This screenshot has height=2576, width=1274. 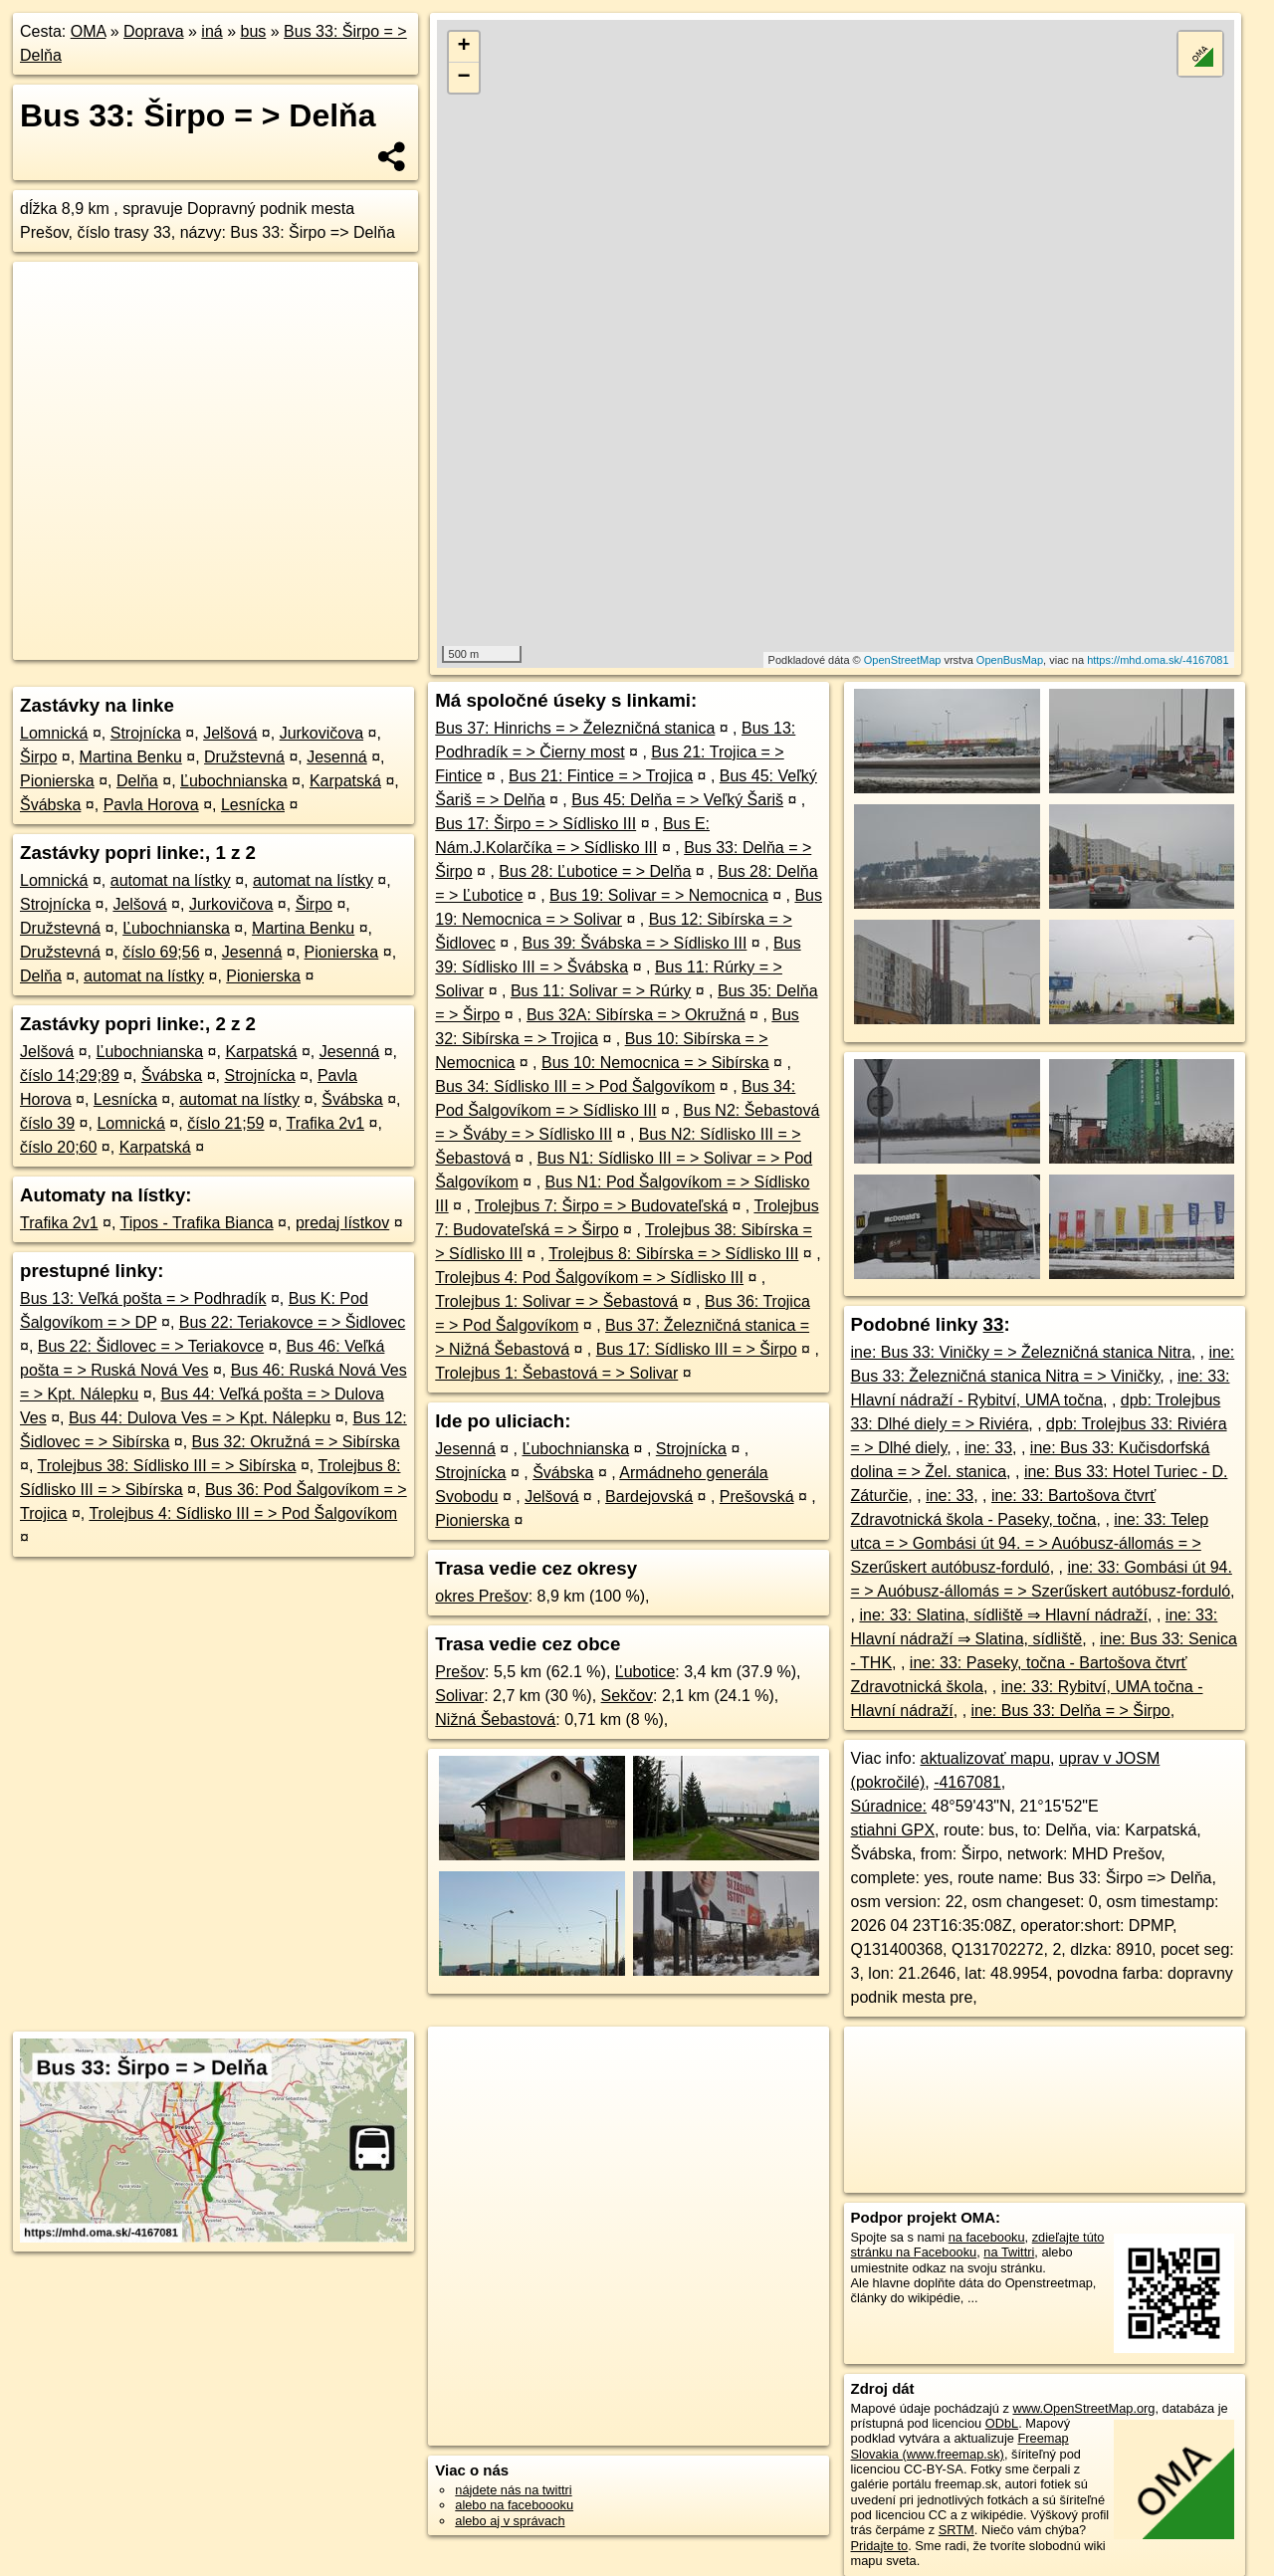 I want to click on Bus 37: Hinrichs = > Železničná stanica, so click(x=575, y=728).